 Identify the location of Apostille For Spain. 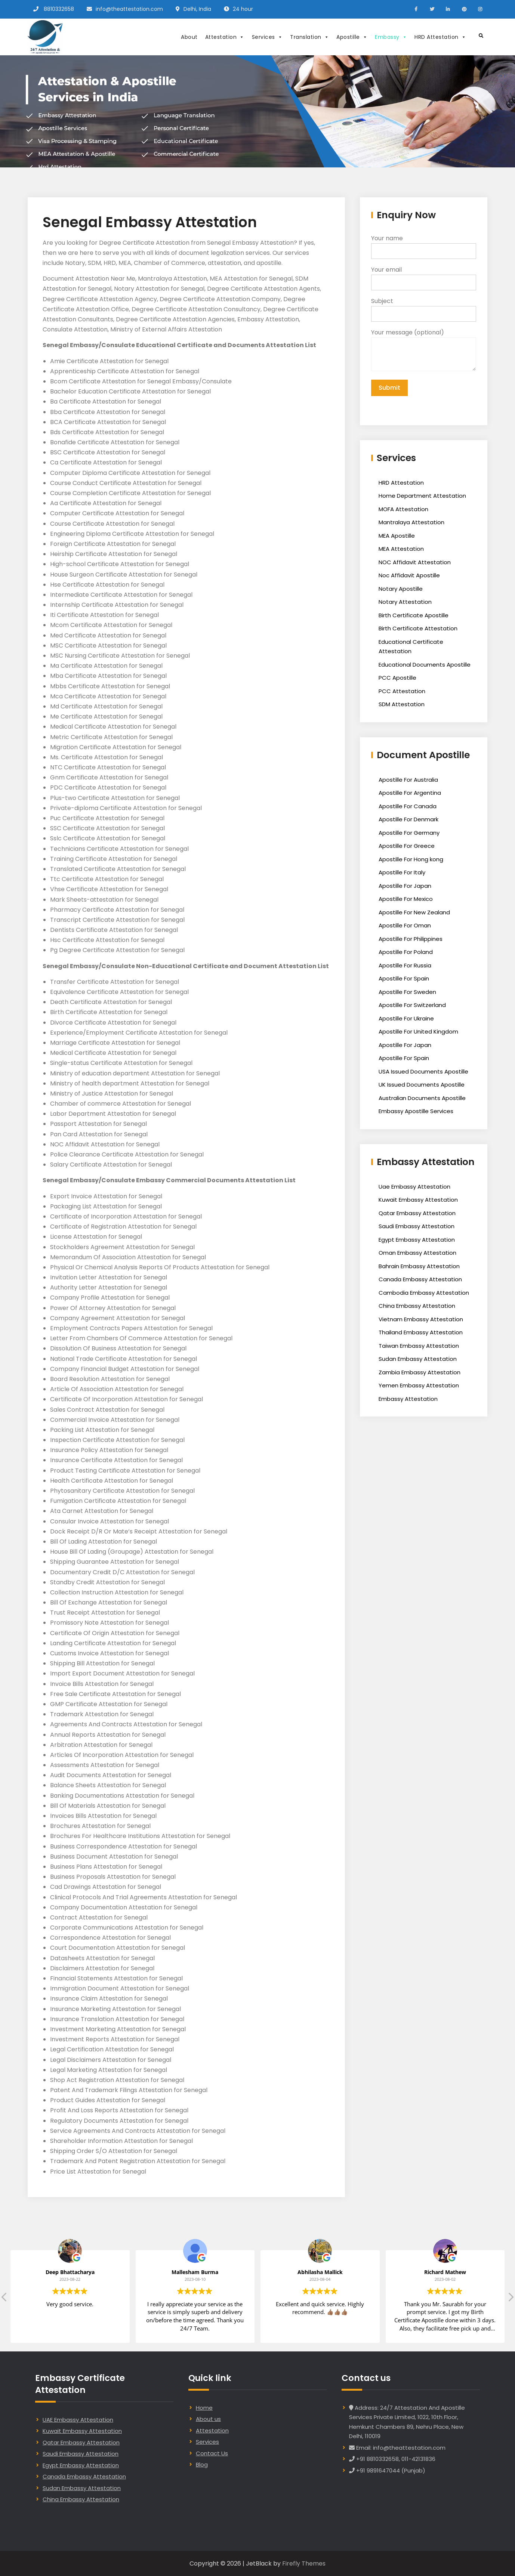
(404, 978).